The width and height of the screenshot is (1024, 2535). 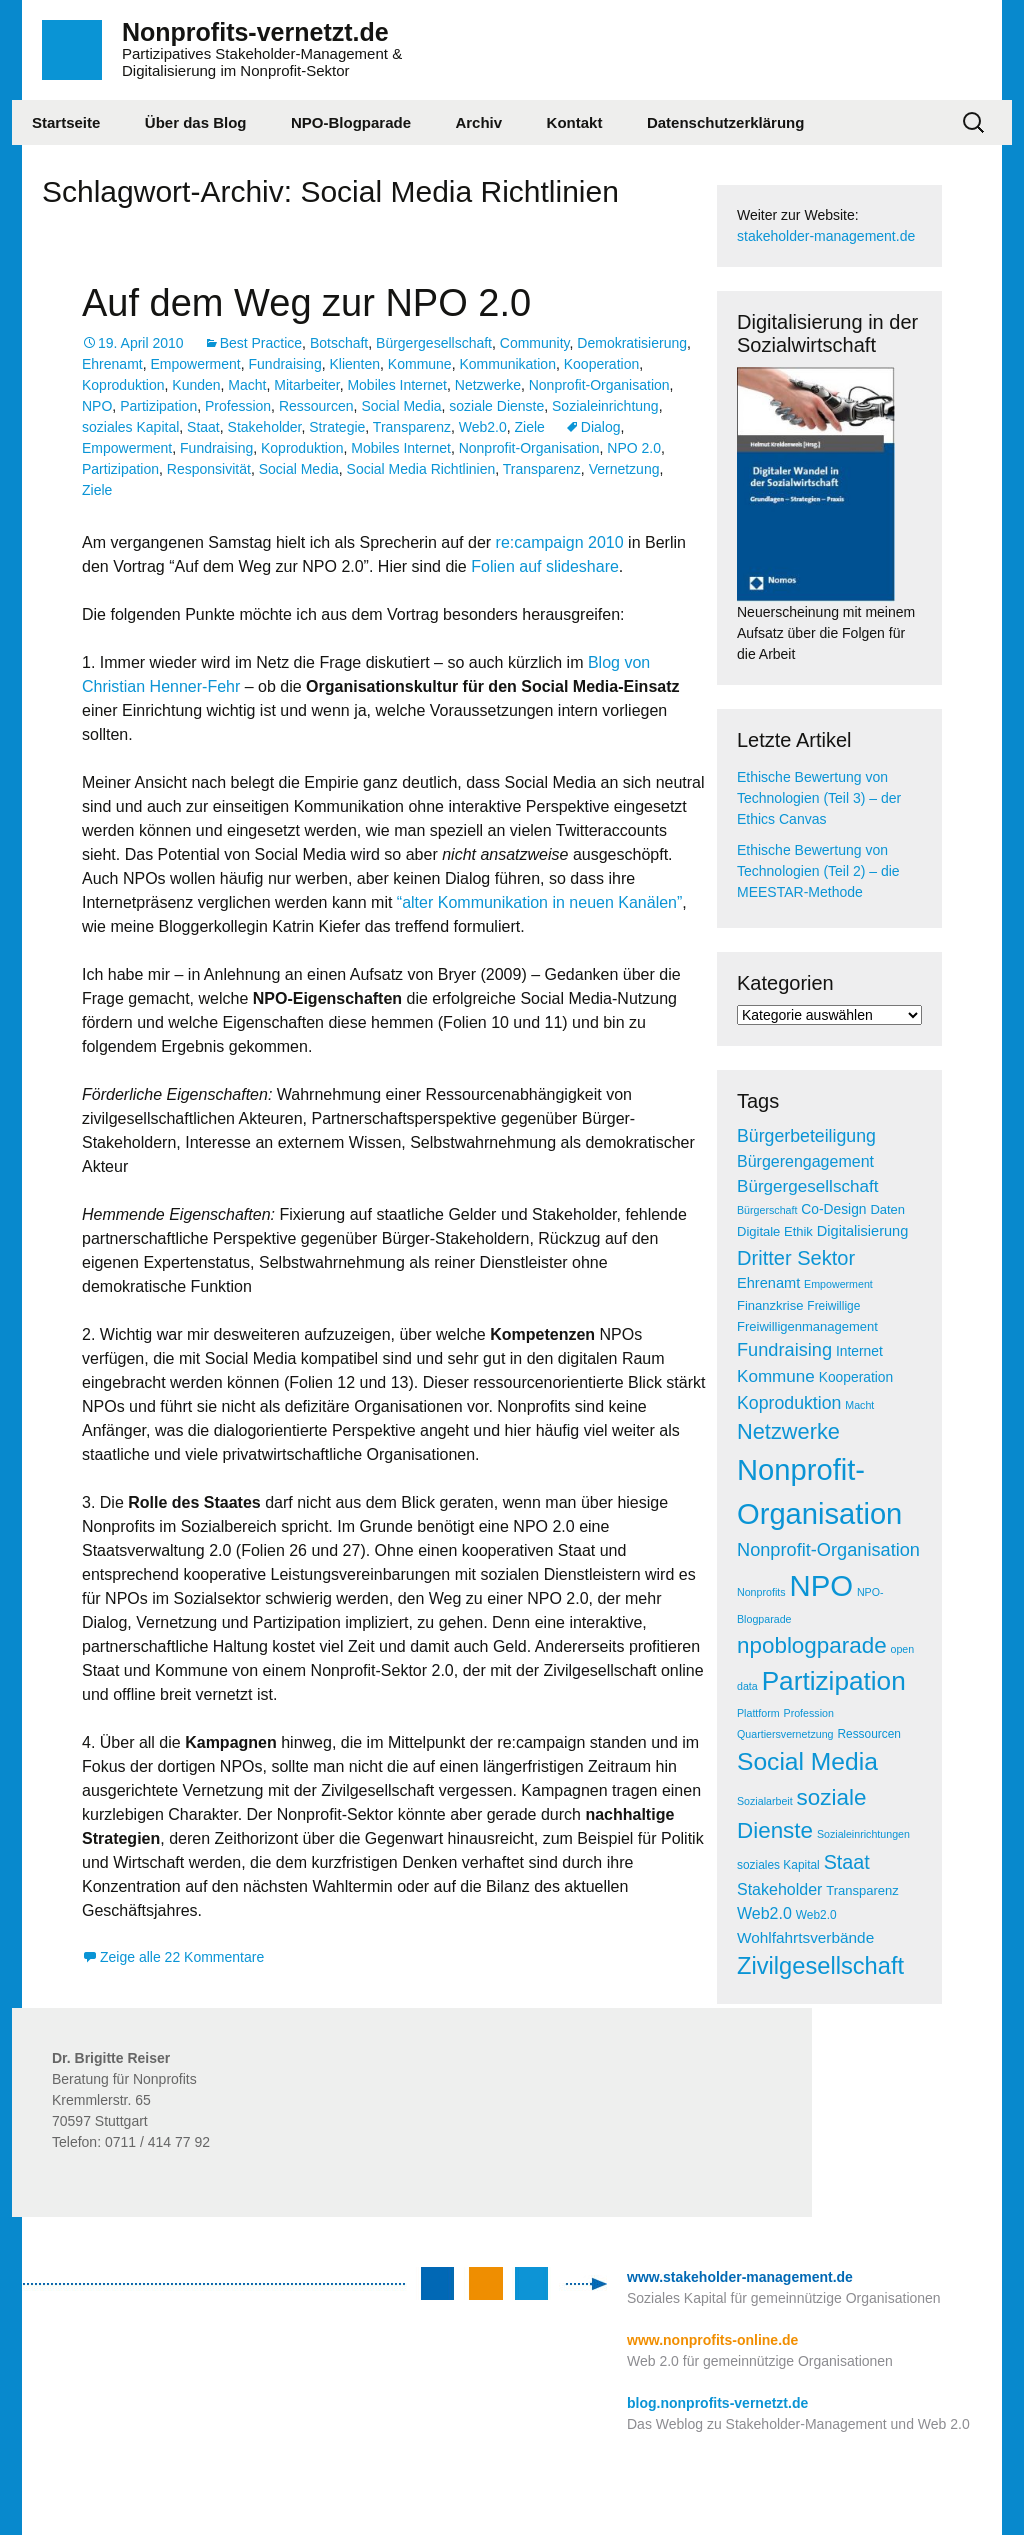 What do you see at coordinates (602, 364) in the screenshot?
I see `Kooperation` at bounding box center [602, 364].